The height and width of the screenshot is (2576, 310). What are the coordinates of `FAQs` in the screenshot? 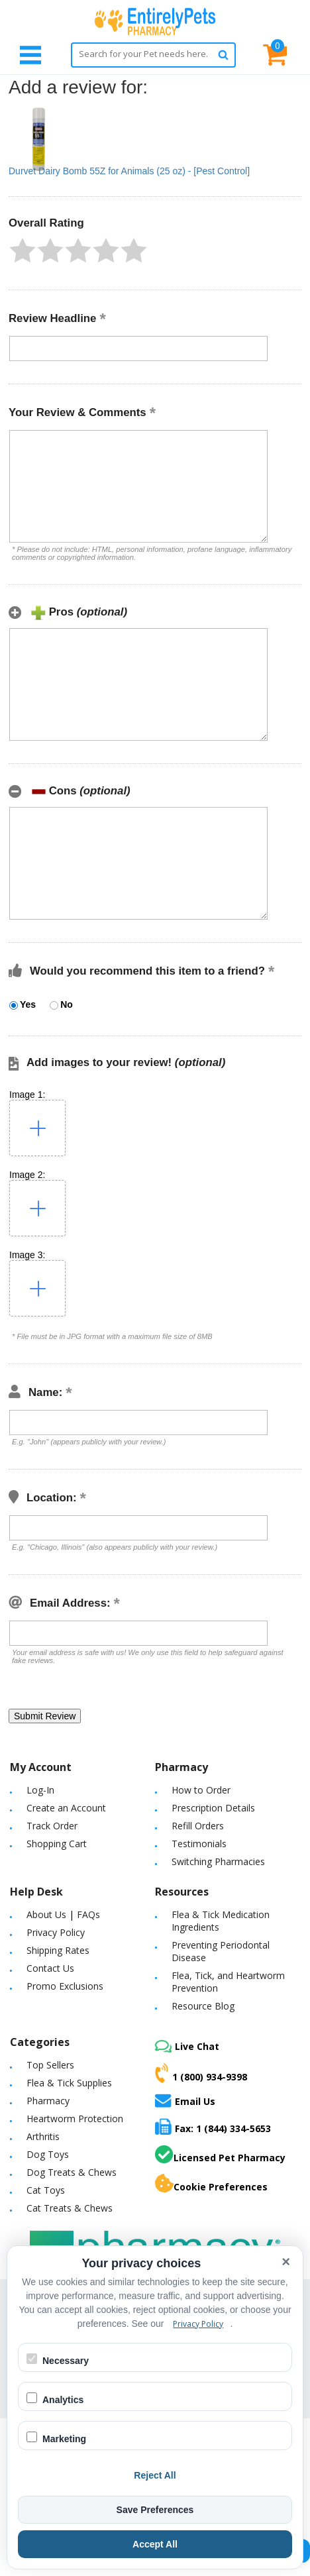 It's located at (88, 1914).